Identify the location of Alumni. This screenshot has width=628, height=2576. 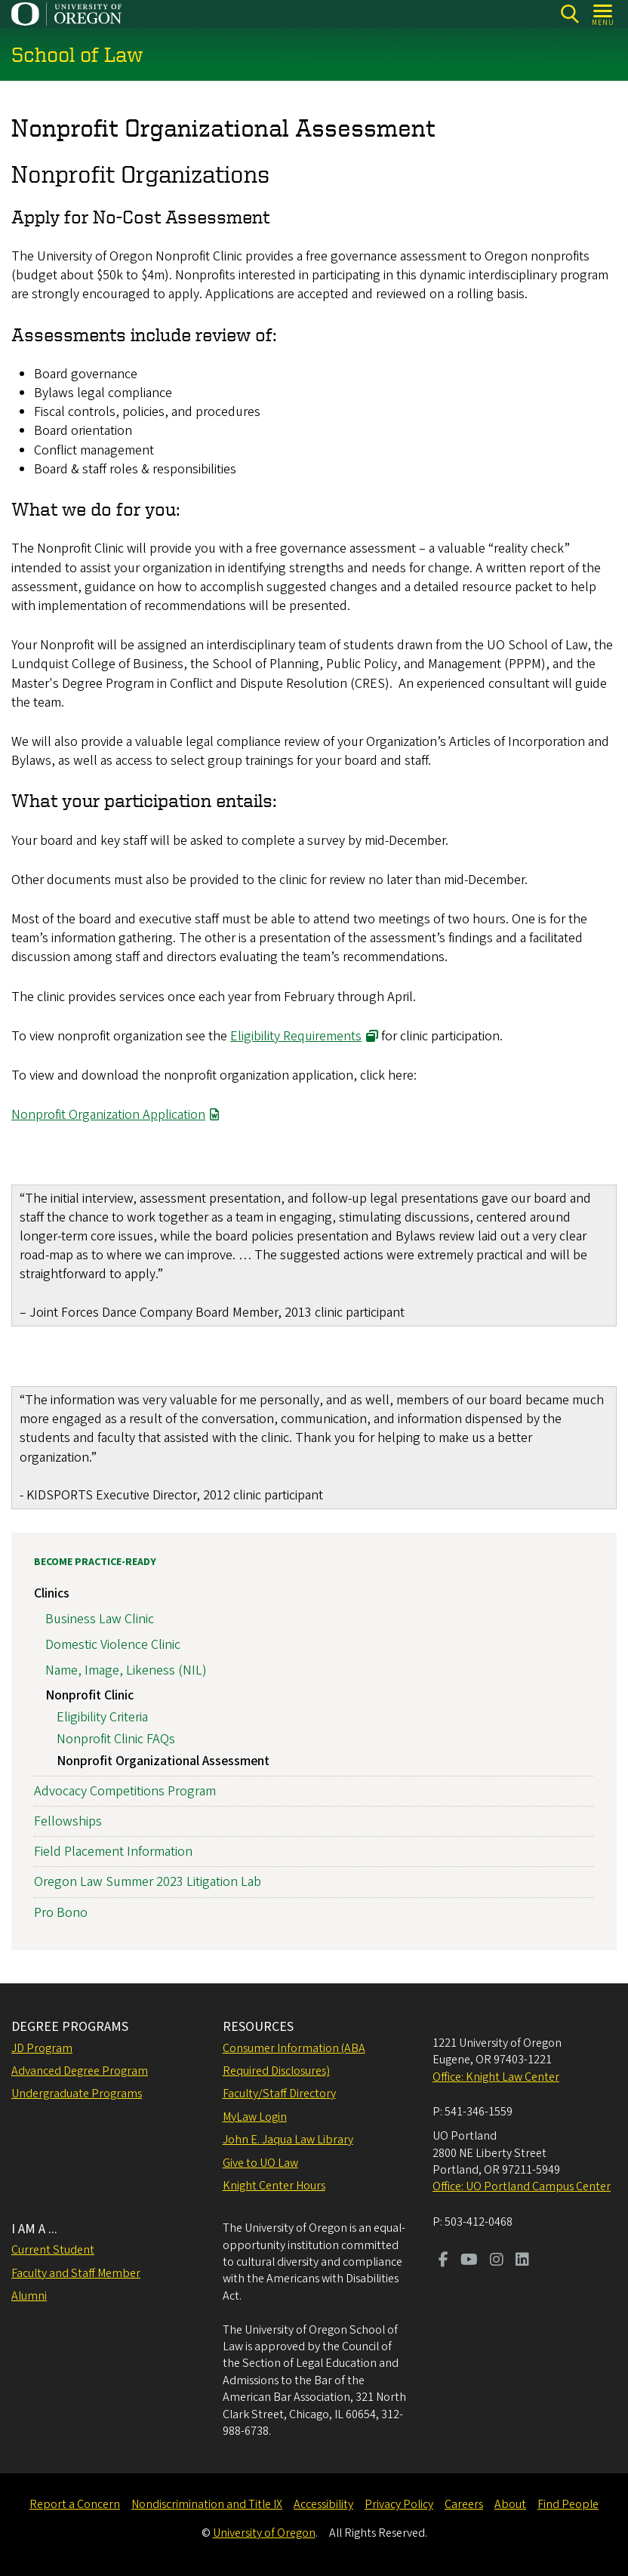
(29, 2296).